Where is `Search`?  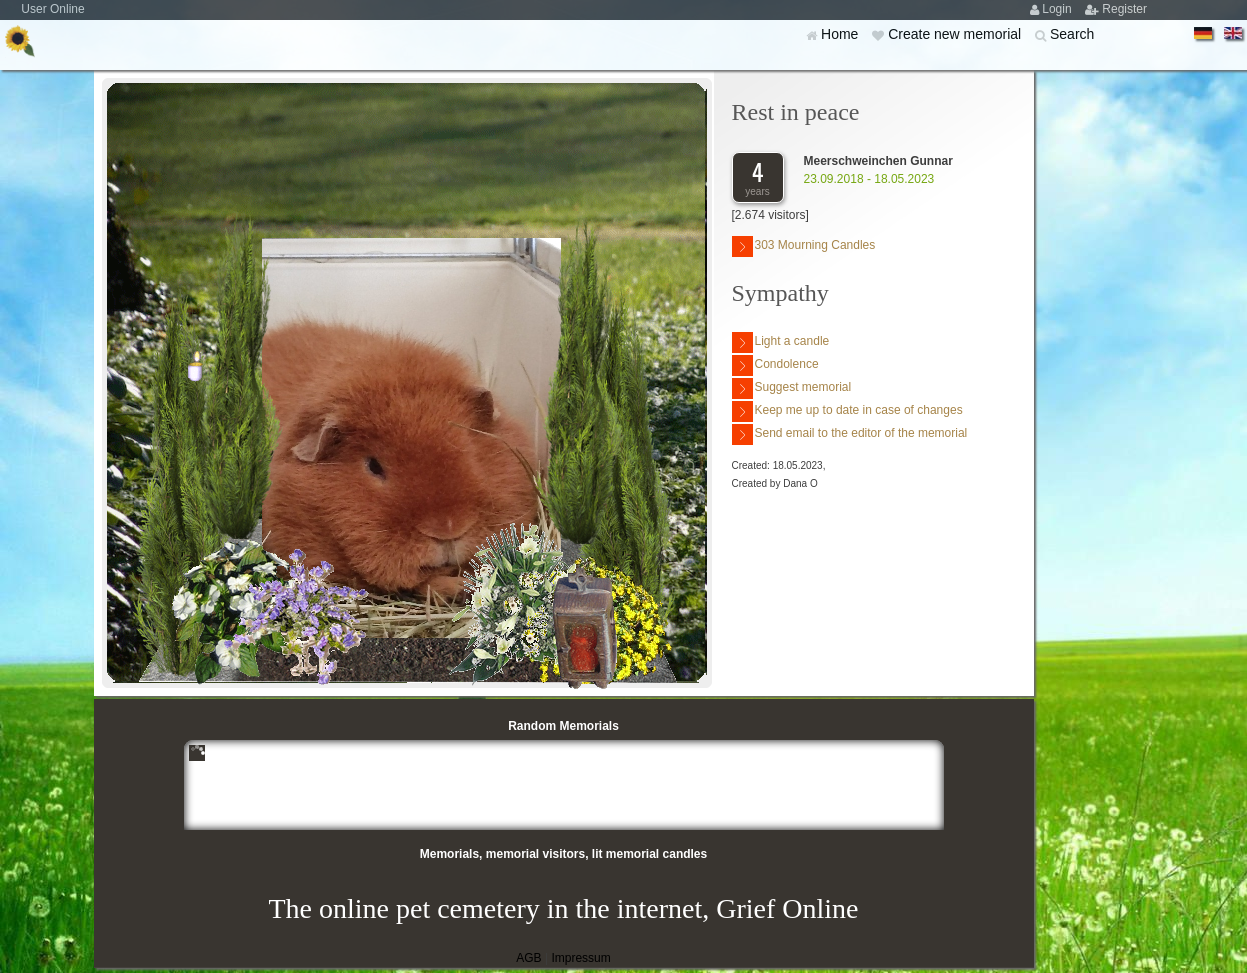
Search is located at coordinates (1072, 34).